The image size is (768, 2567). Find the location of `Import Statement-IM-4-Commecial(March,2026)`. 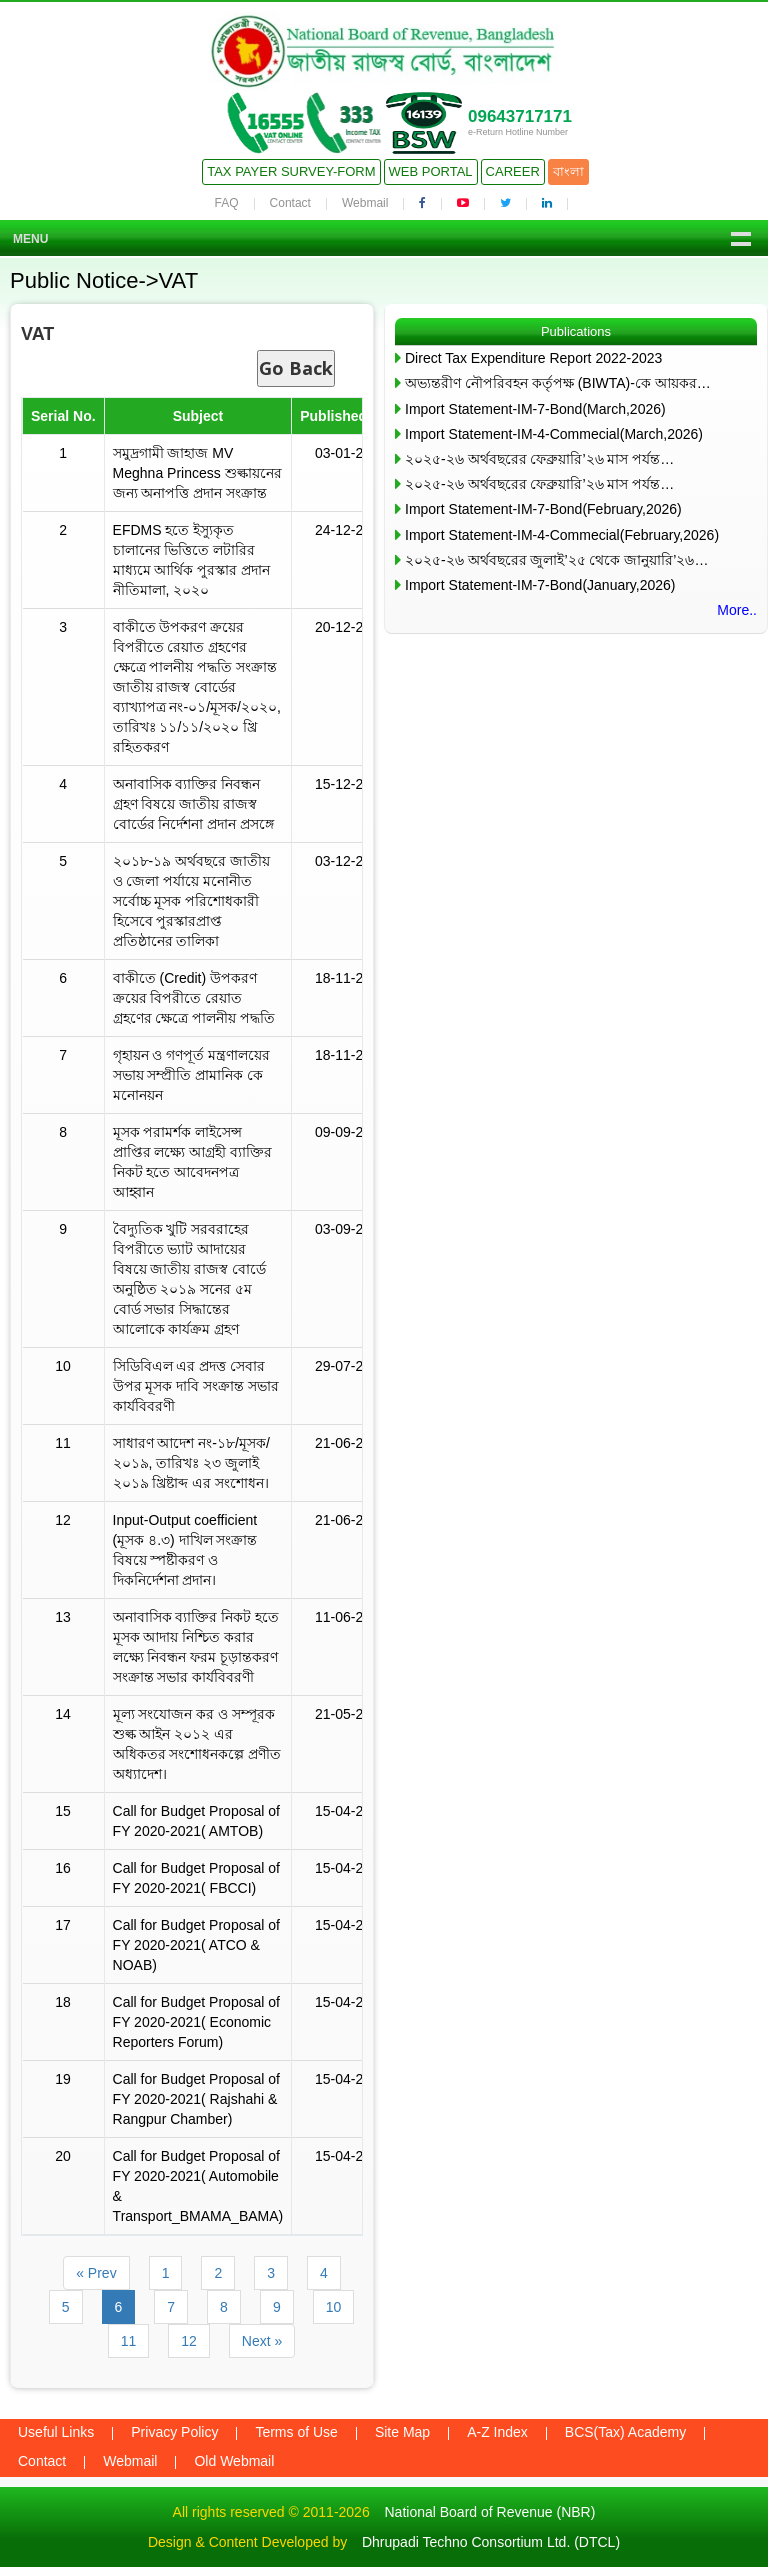

Import Statement-IM-4-Commecial(March,2026) is located at coordinates (554, 434).